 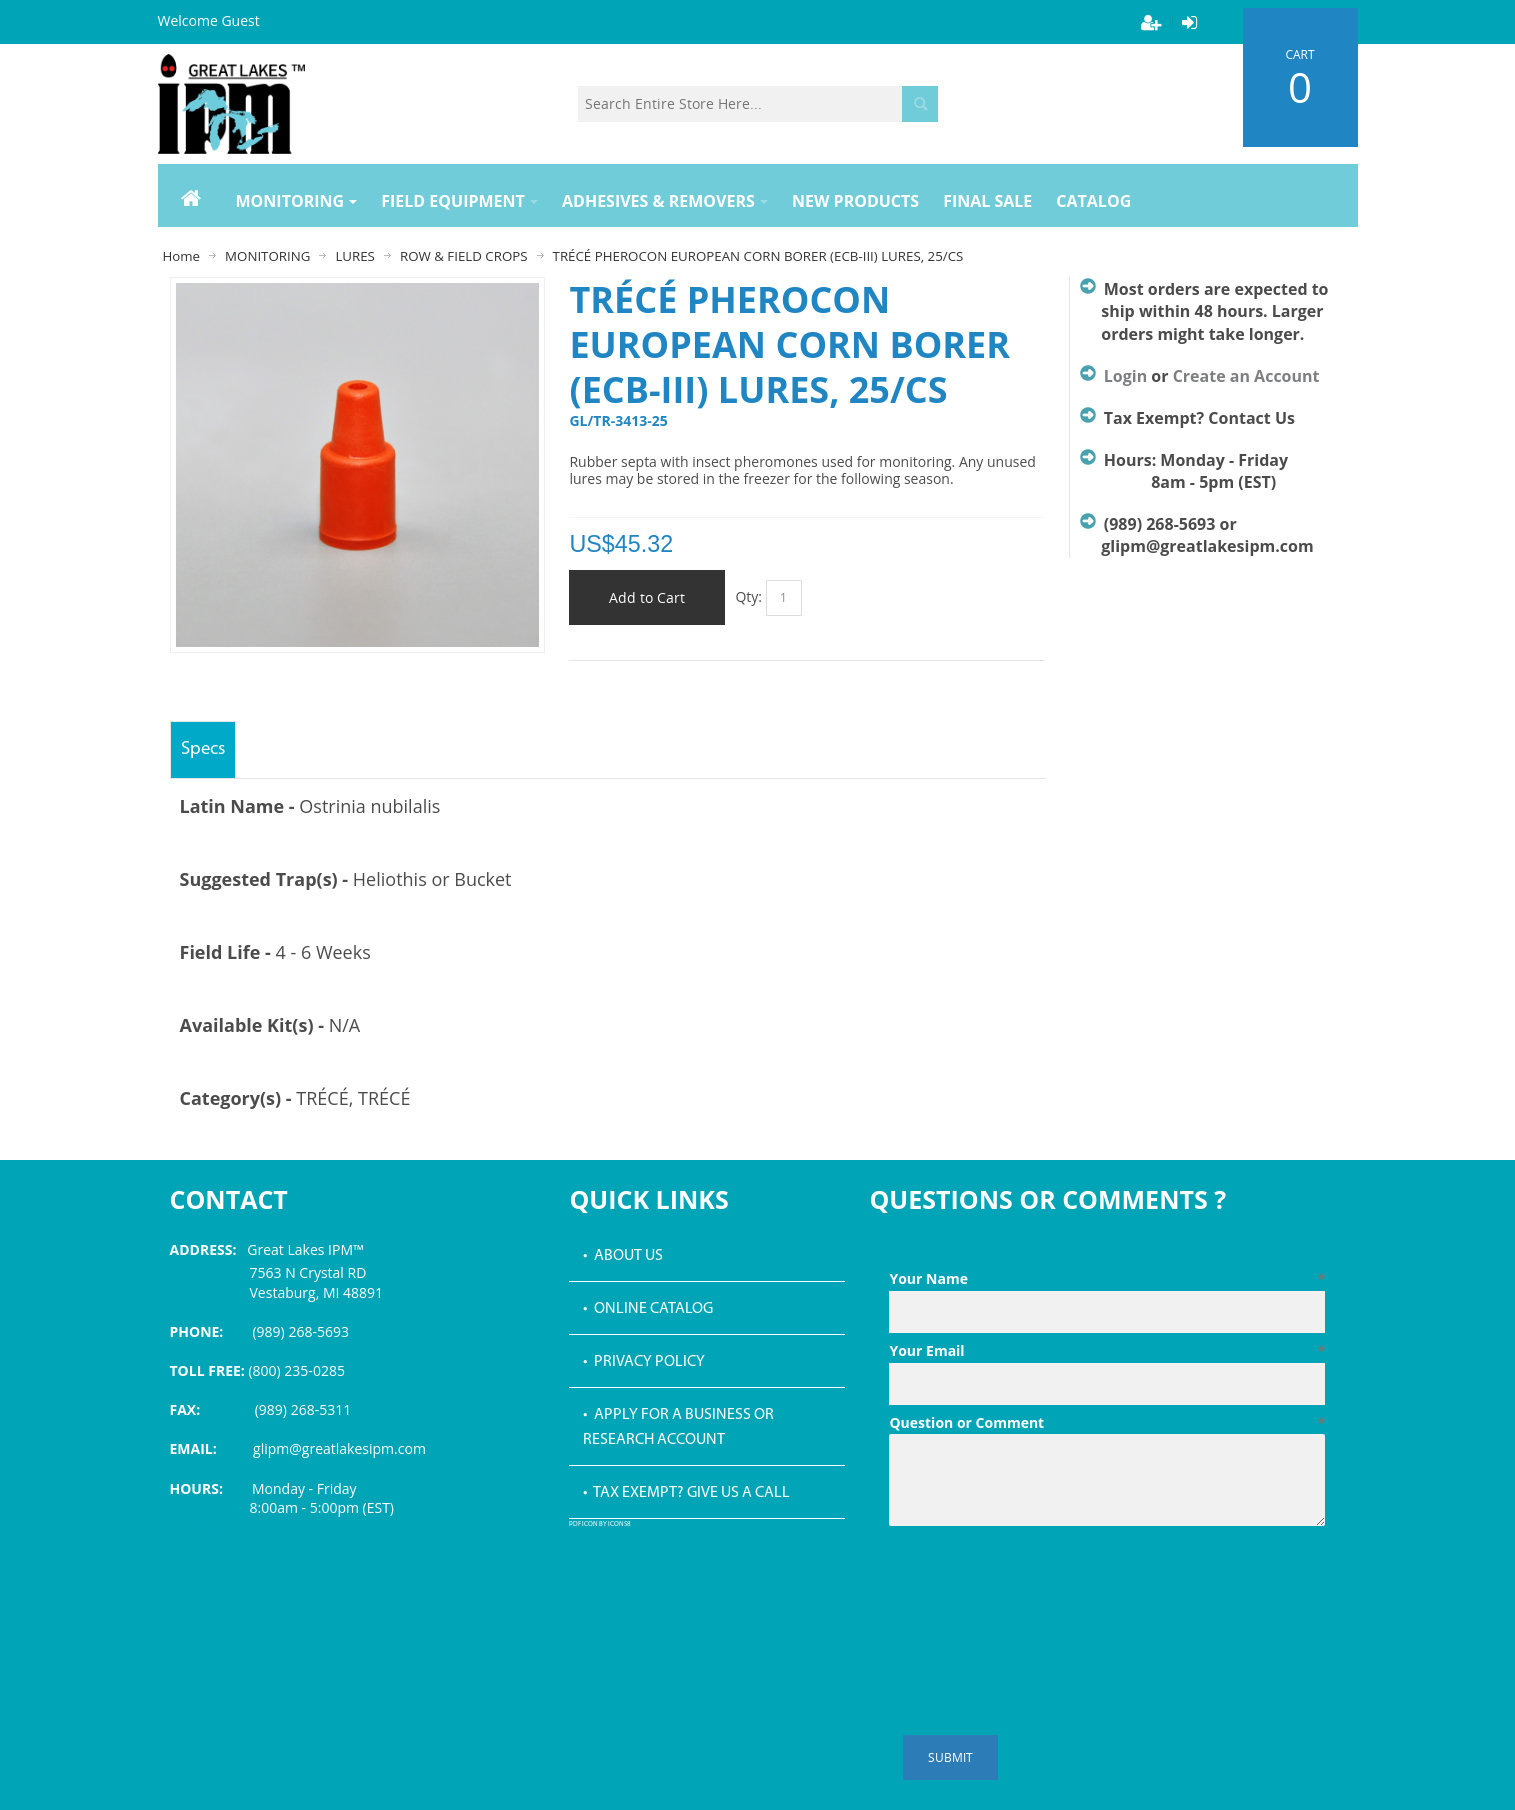 What do you see at coordinates (1125, 376) in the screenshot?
I see `Login` at bounding box center [1125, 376].